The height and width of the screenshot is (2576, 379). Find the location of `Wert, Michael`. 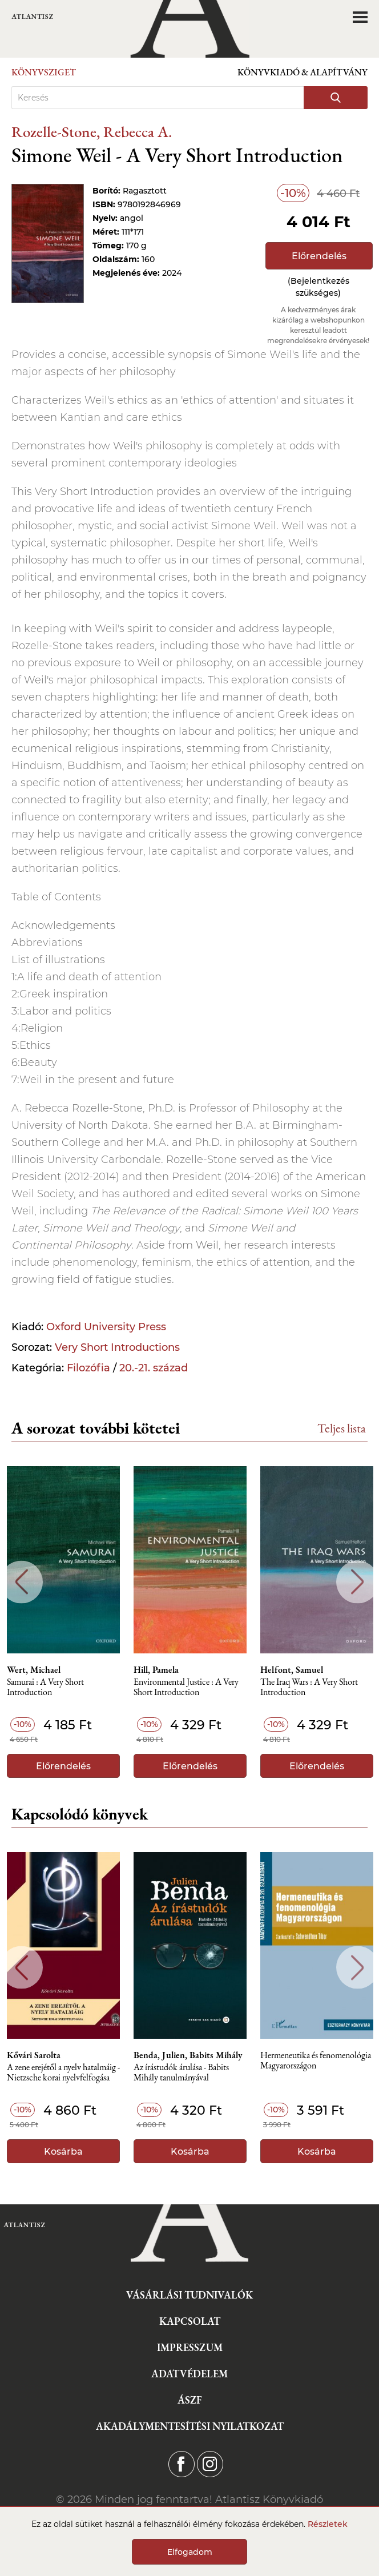

Wert, Michael is located at coordinates (34, 1670).